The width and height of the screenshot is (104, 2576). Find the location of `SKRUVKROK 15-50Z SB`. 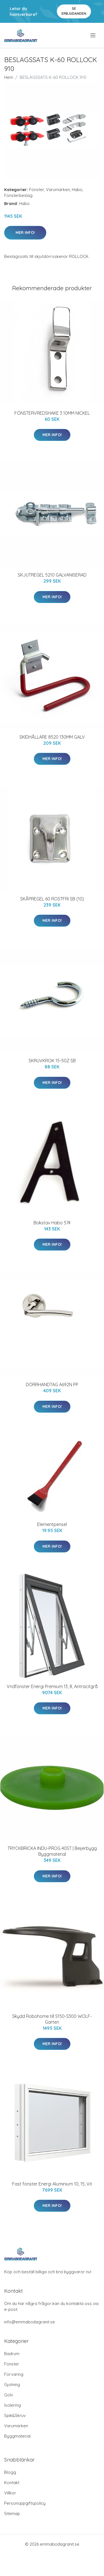

SKRUVKROK 15-50Z SB is located at coordinates (52, 1060).